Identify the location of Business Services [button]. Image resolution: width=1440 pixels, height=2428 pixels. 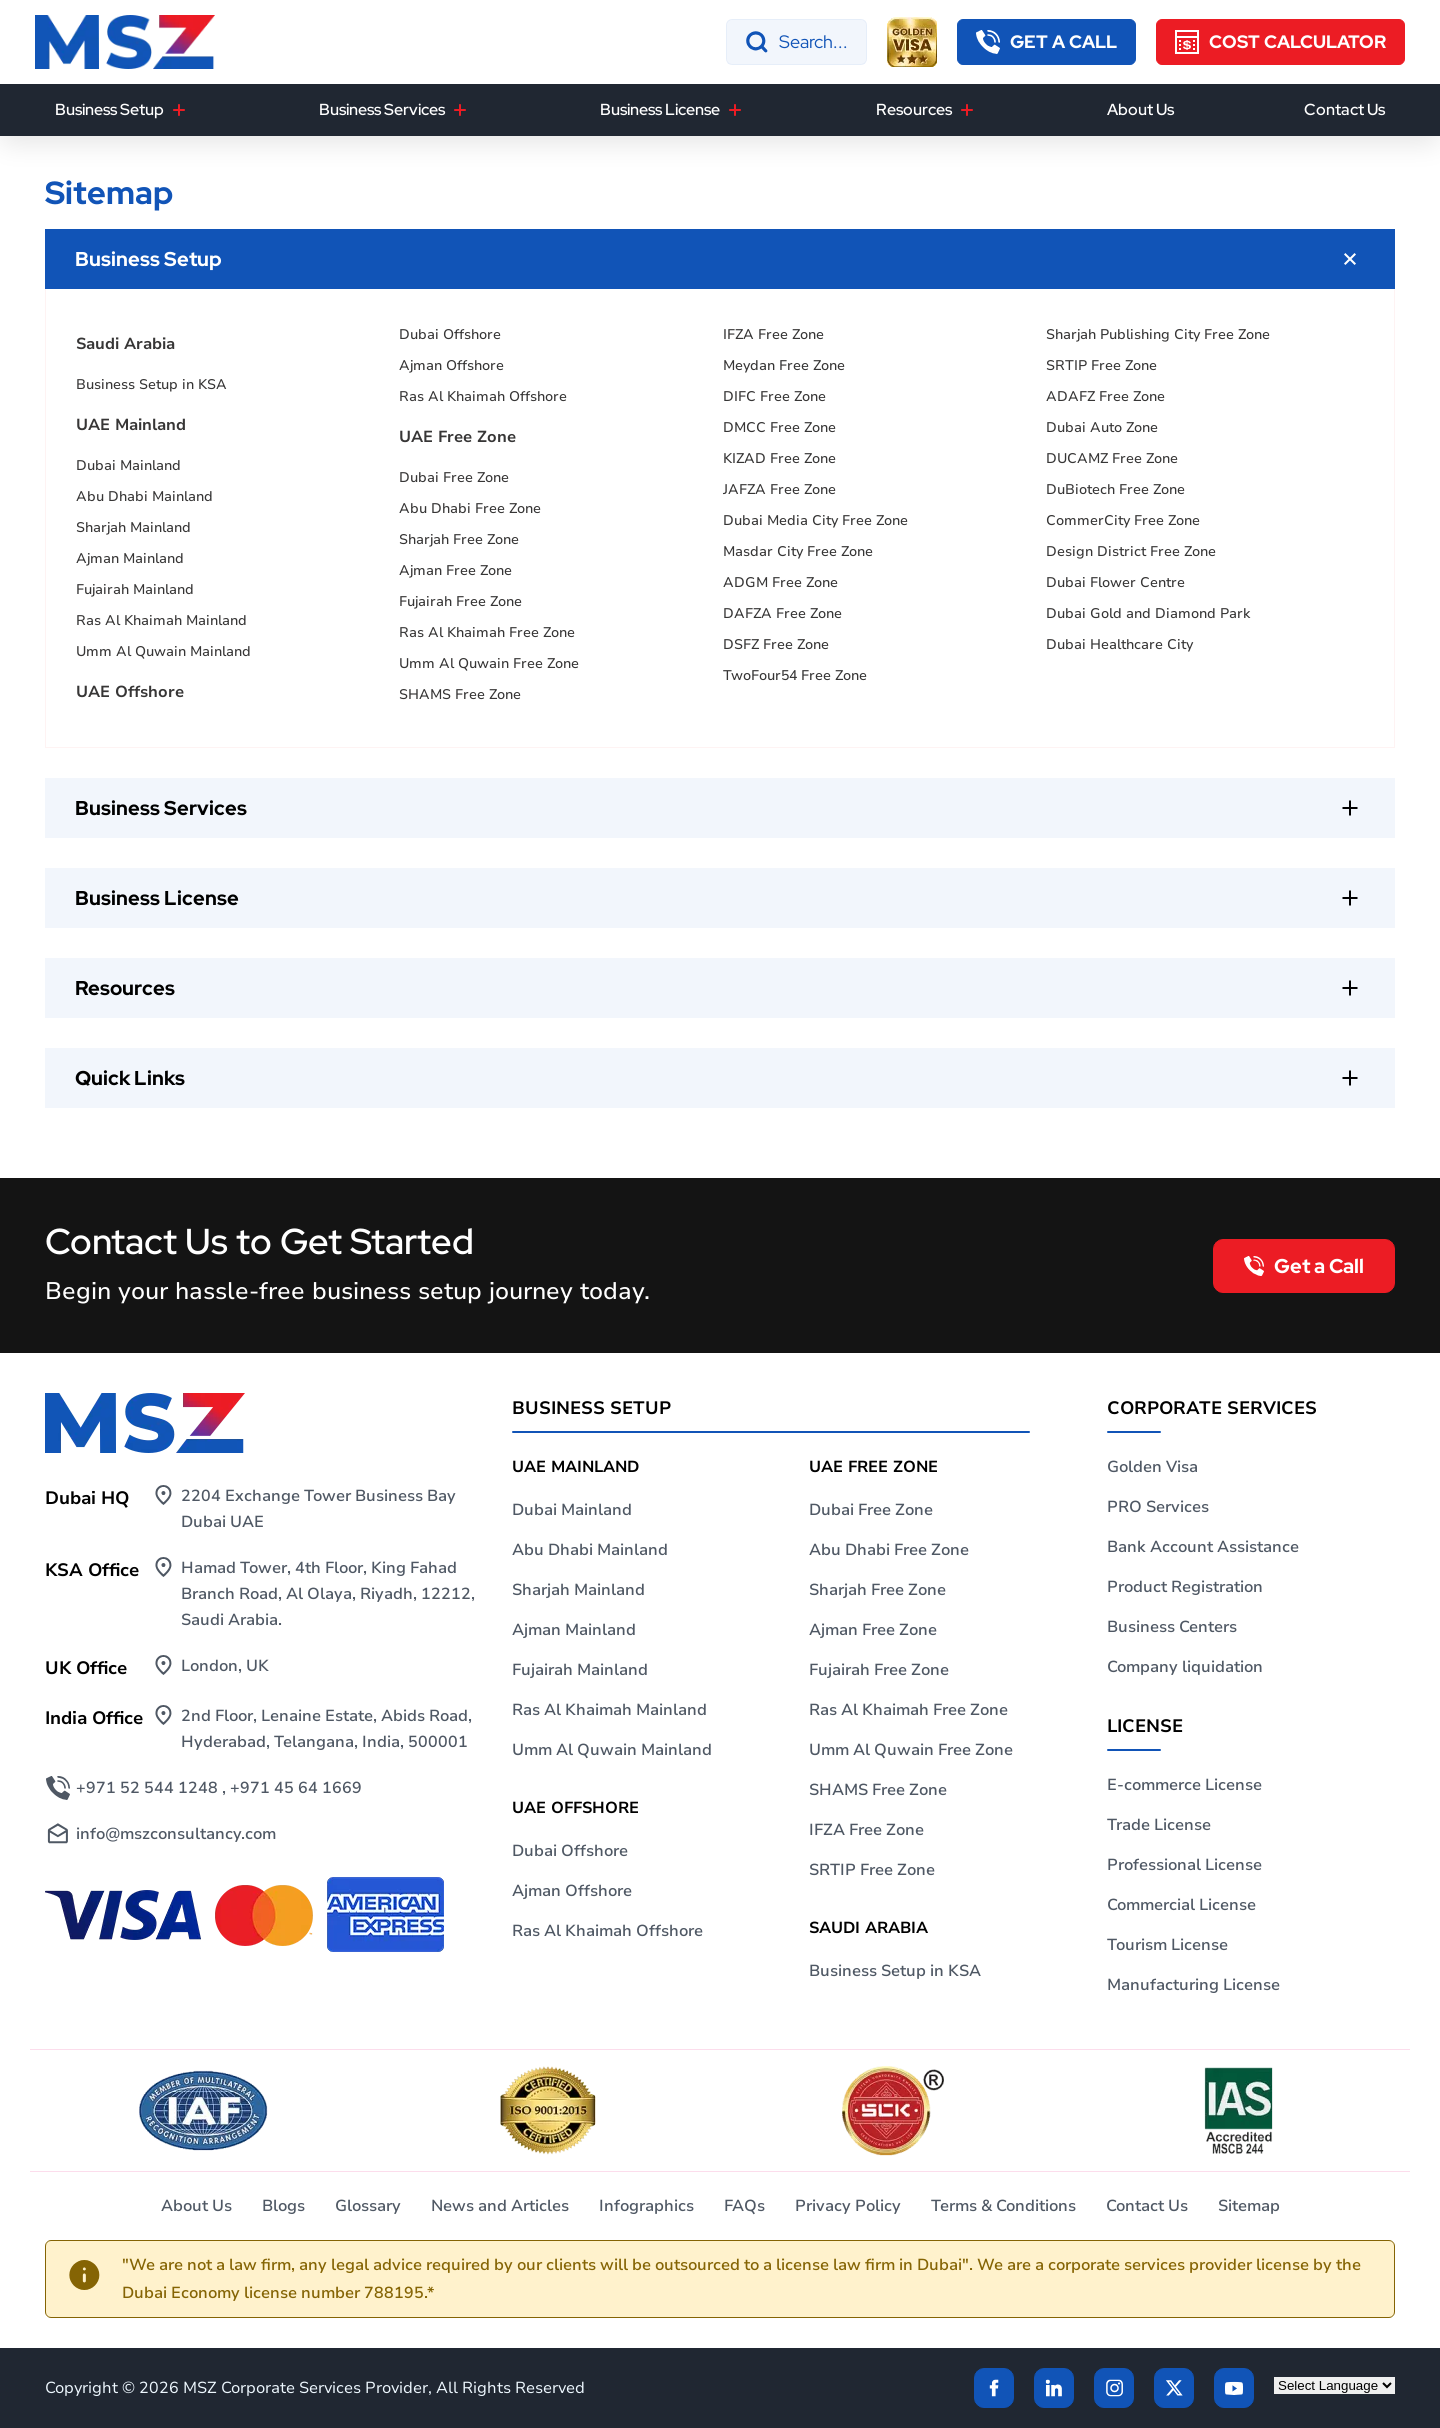
(382, 109).